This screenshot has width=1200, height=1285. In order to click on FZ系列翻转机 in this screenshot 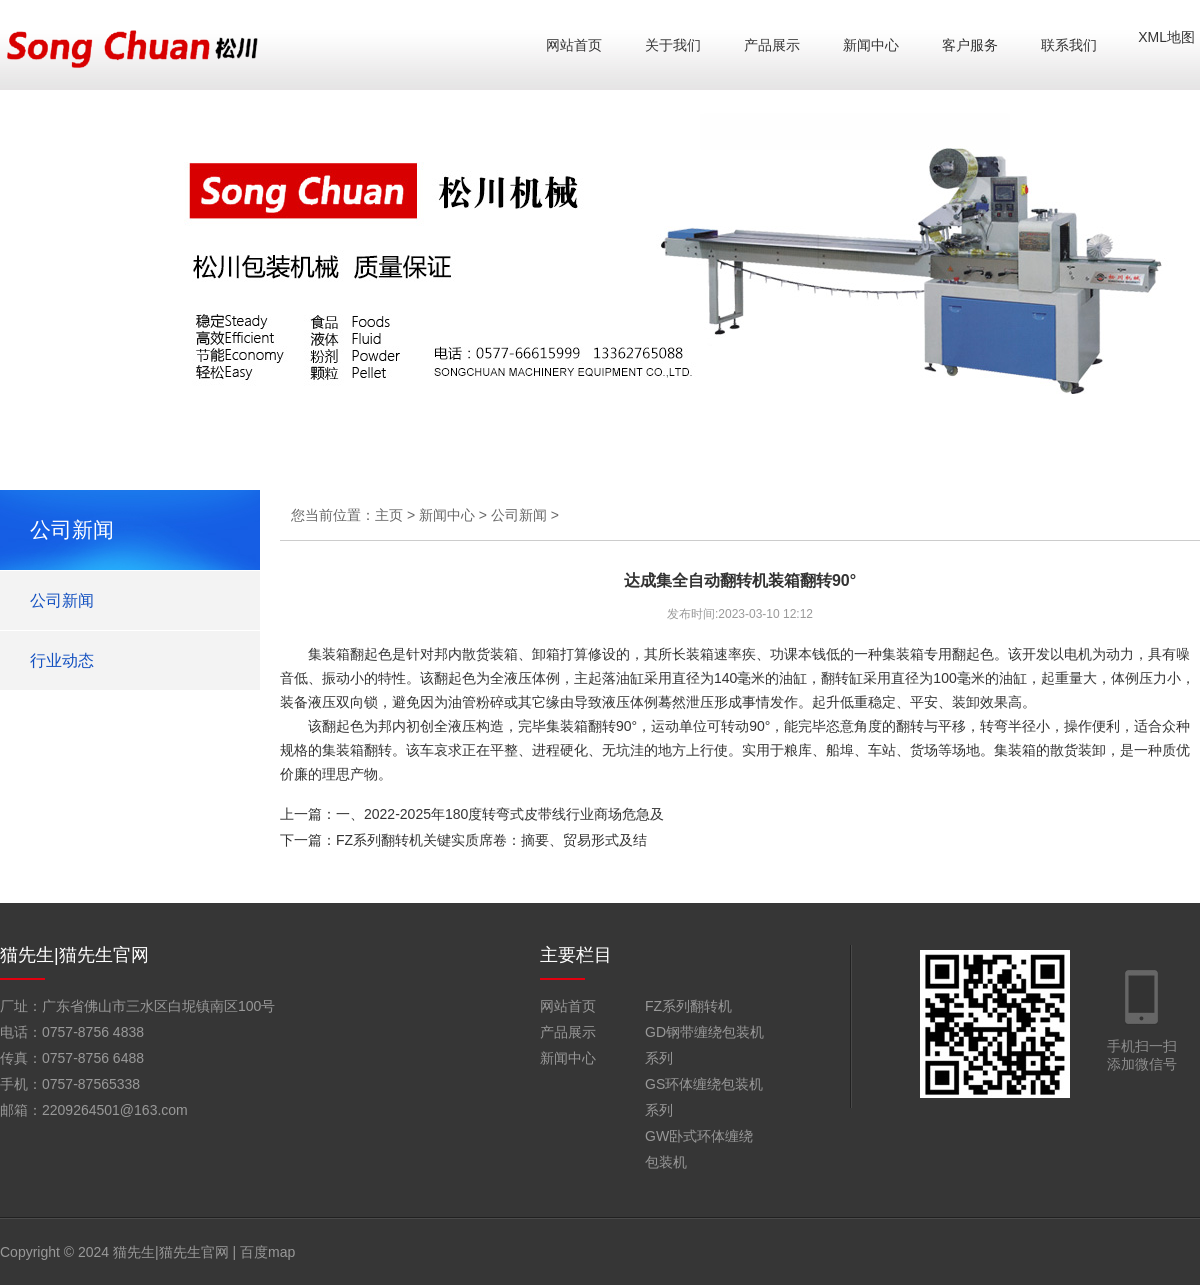, I will do `click(688, 1006)`.